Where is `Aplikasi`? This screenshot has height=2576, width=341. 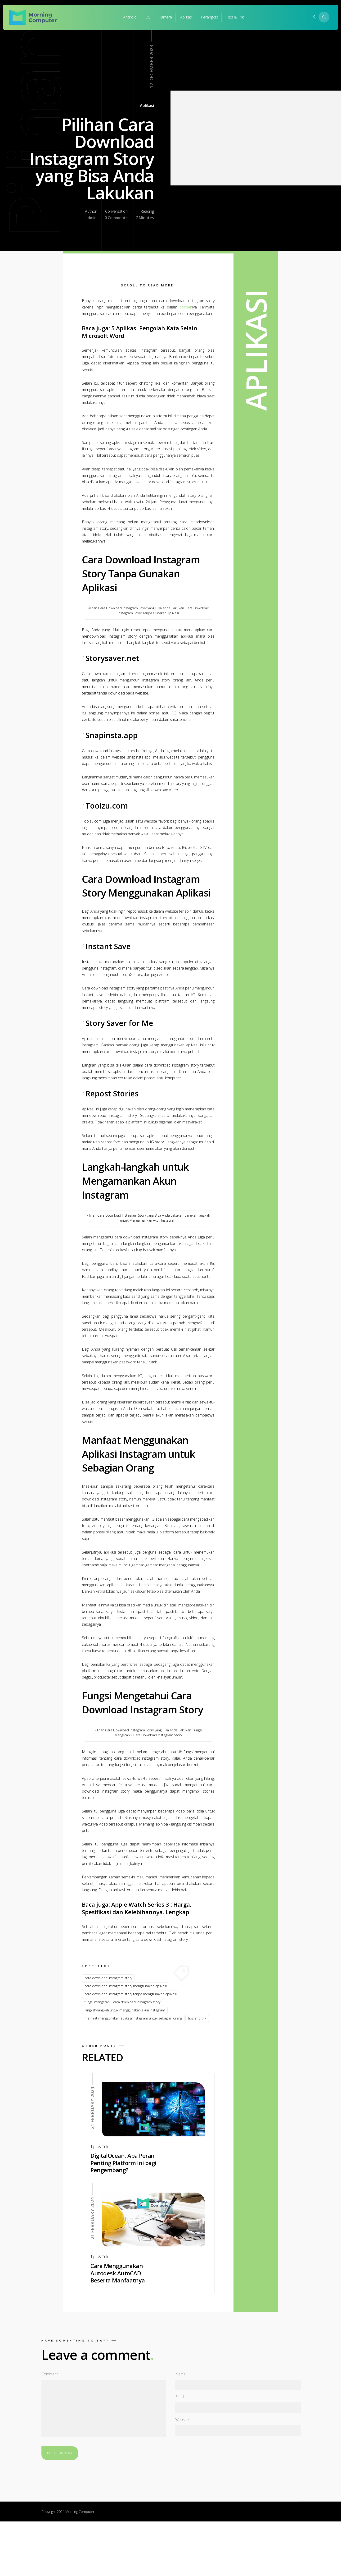 Aplikasi is located at coordinates (186, 17).